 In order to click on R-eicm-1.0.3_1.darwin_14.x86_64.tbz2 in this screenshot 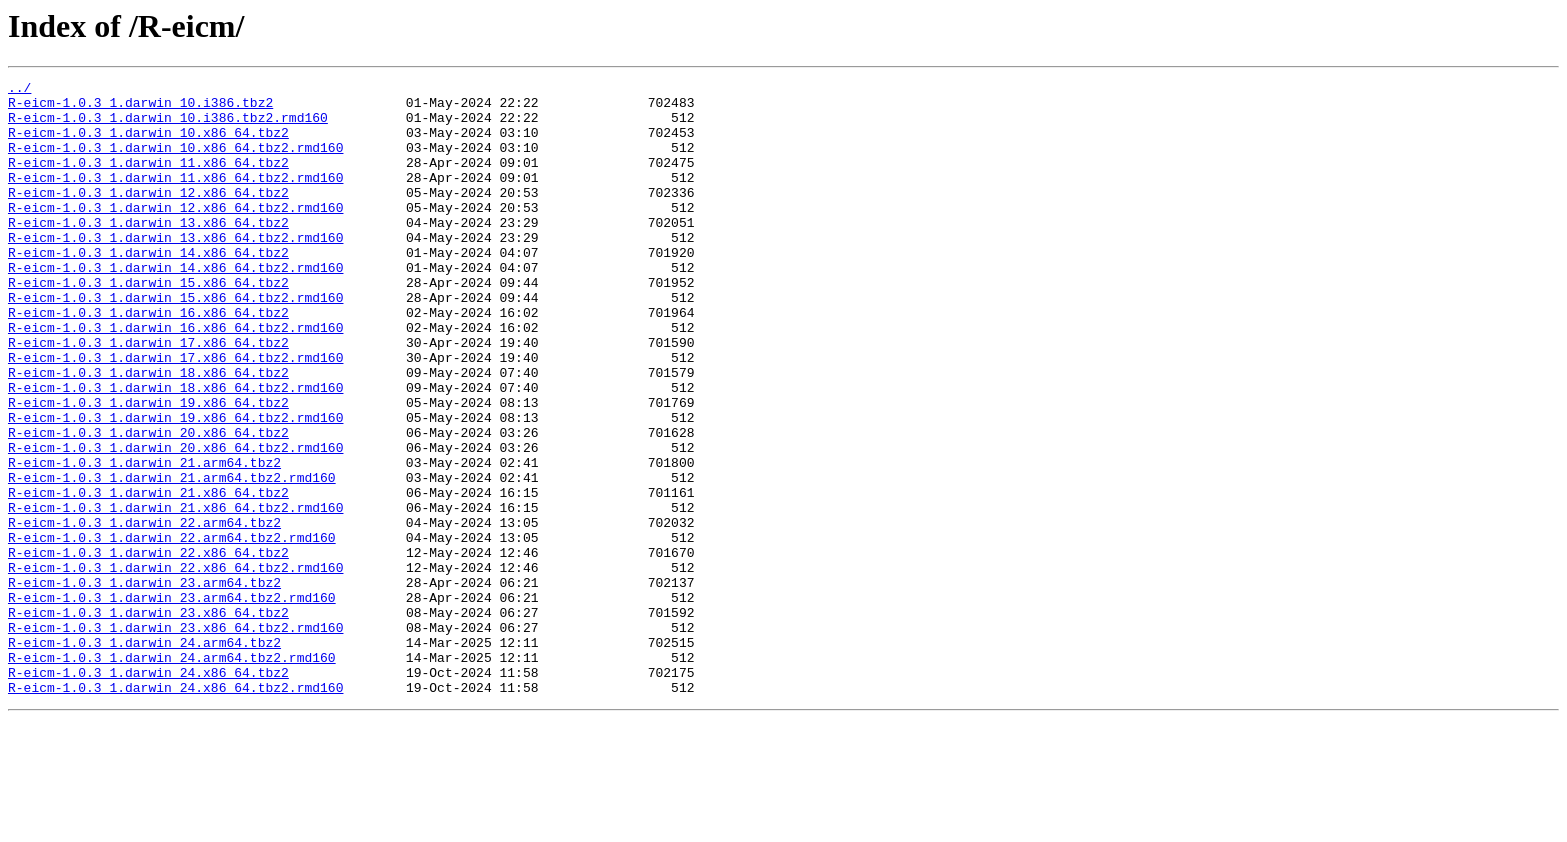, I will do `click(148, 288)`.